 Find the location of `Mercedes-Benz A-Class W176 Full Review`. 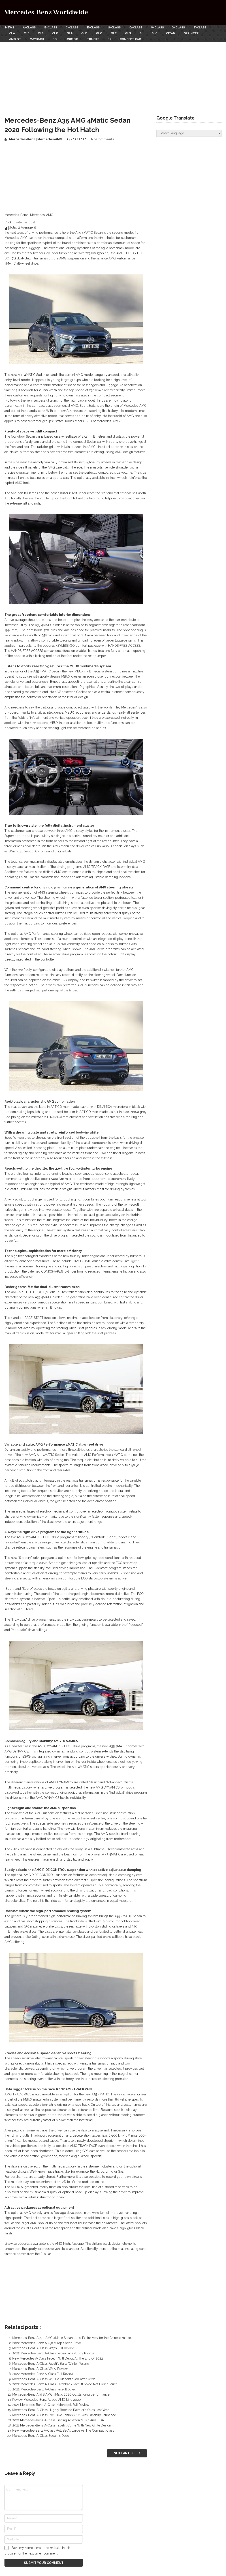

Mercedes-Benz A-Class W176 Full Review is located at coordinates (43, 2346).